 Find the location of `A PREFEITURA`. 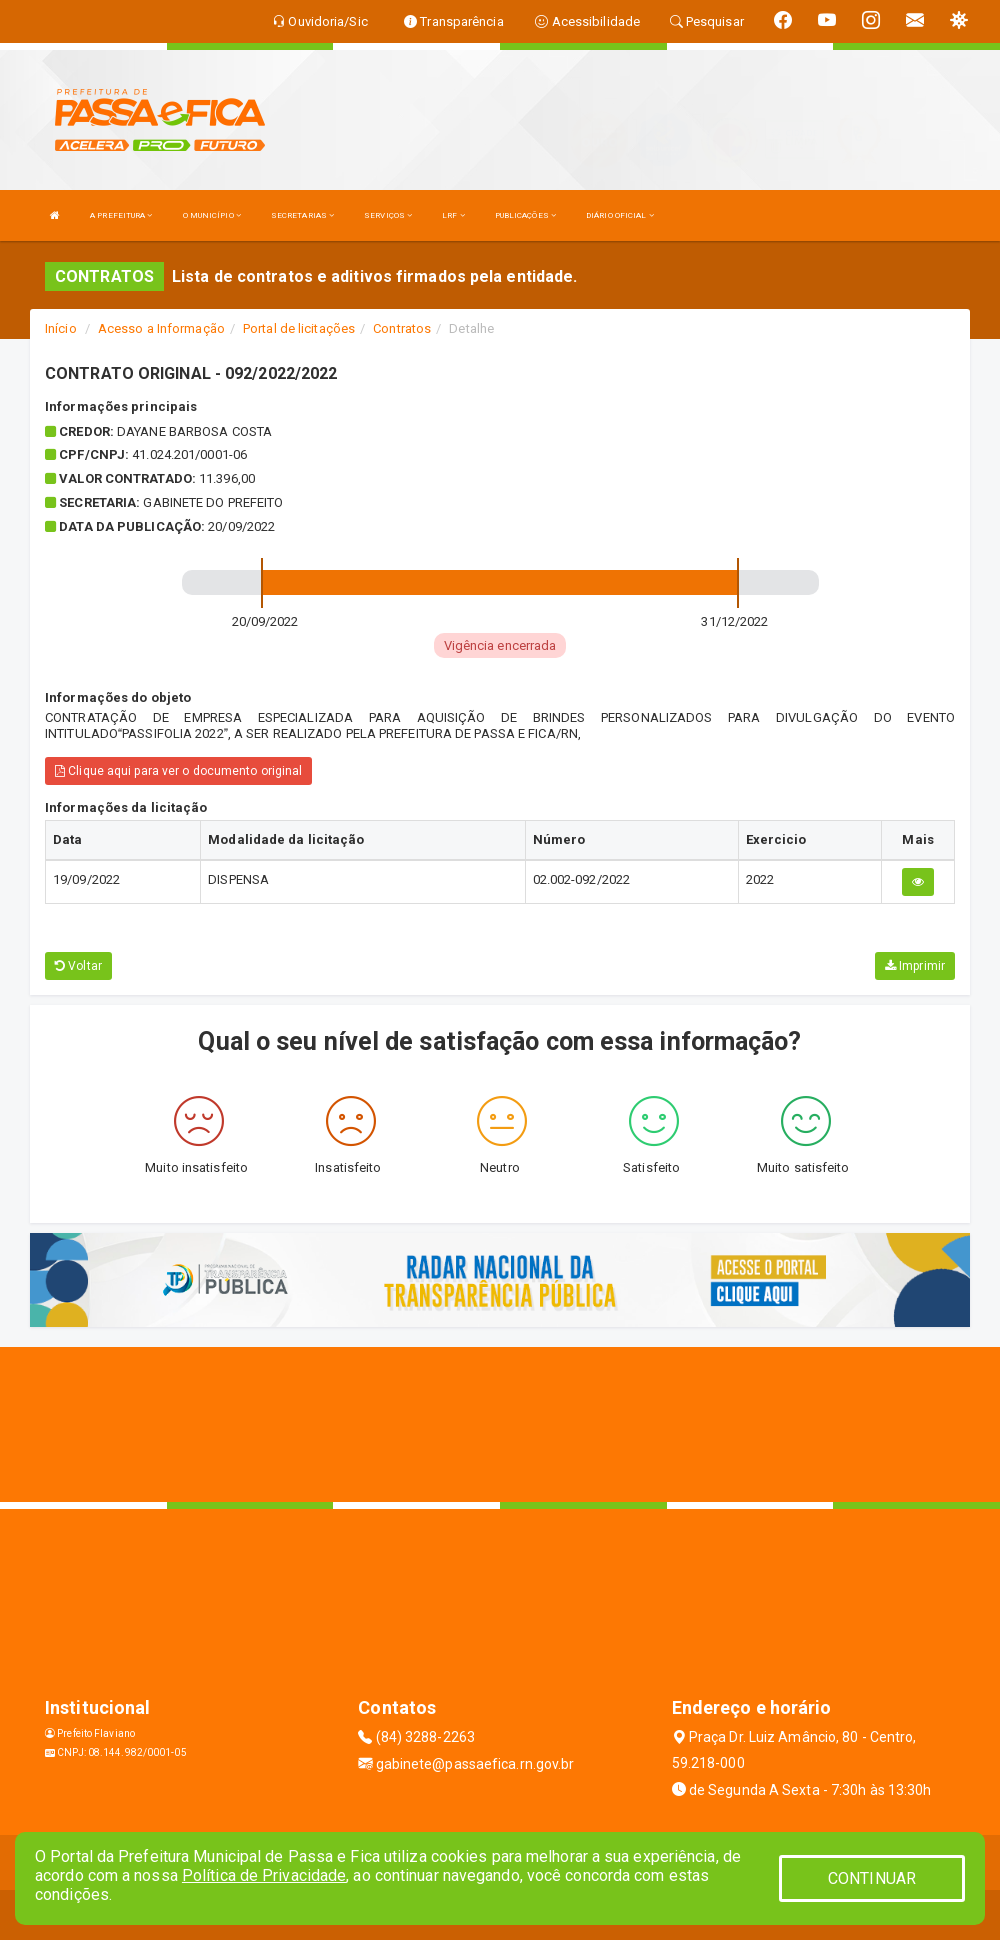

A PREFEITURA is located at coordinates (121, 215).